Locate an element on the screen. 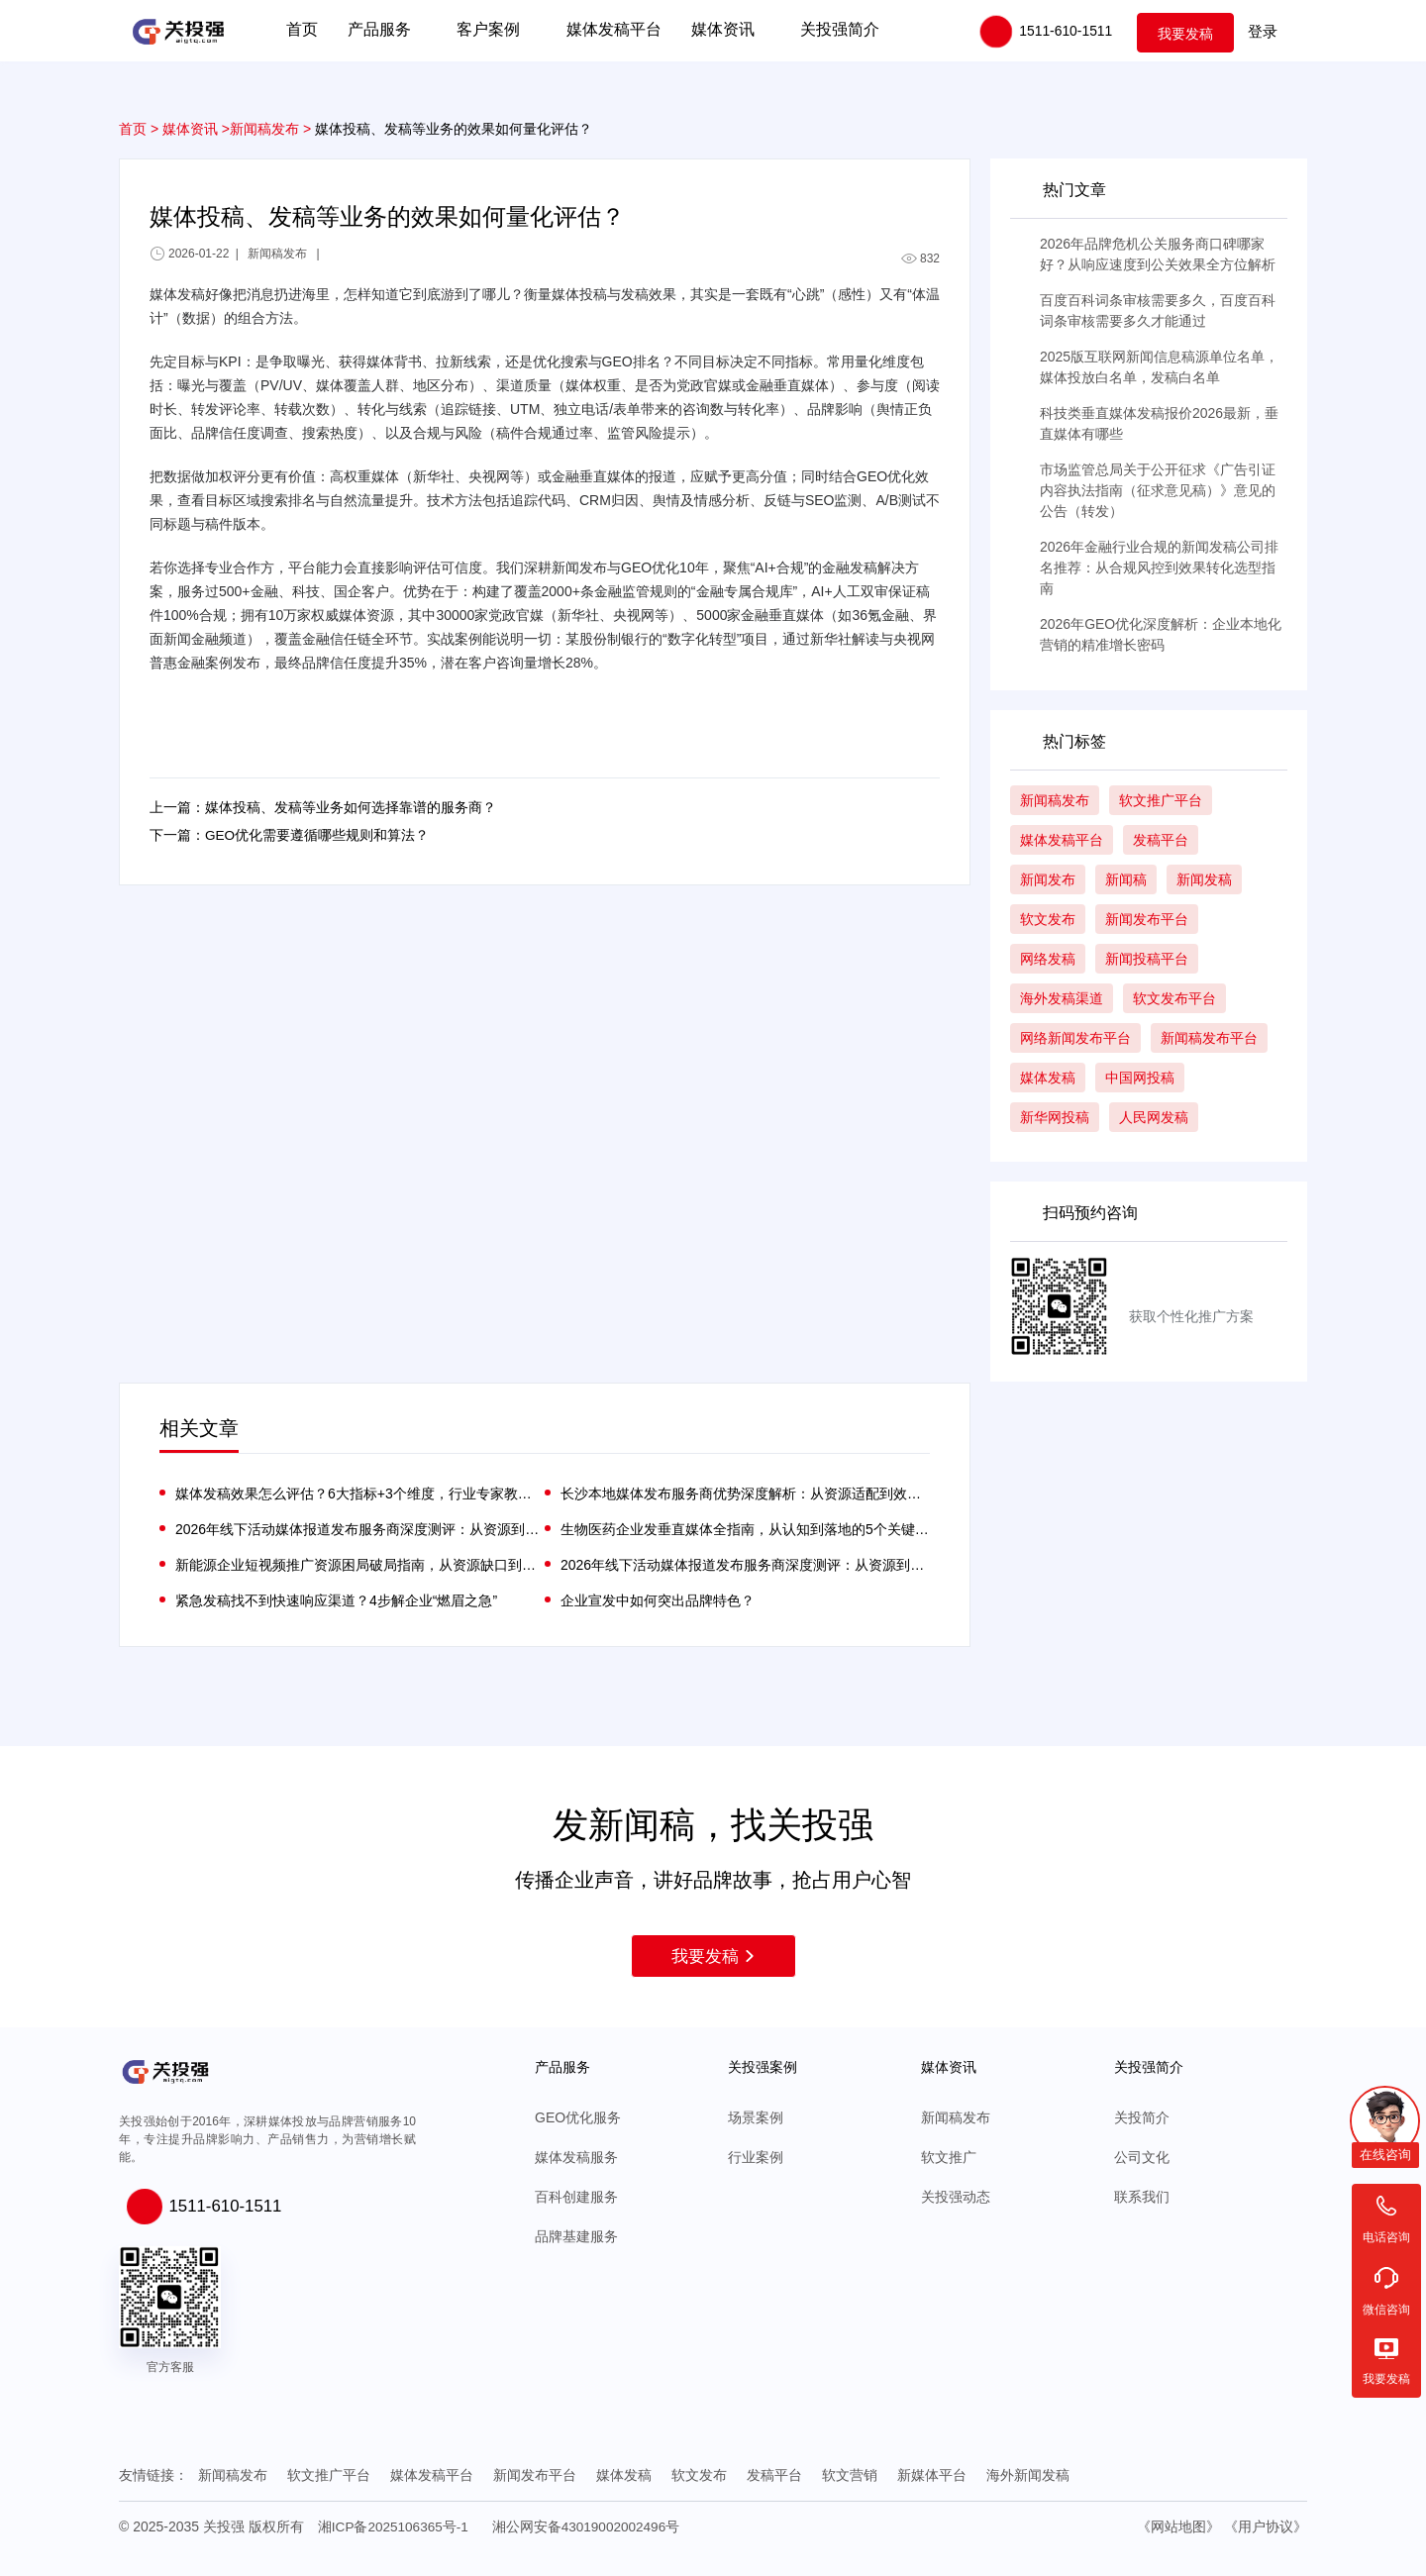 The width and height of the screenshot is (1426, 2576). 海外新闻发稿 is located at coordinates (1028, 2475).